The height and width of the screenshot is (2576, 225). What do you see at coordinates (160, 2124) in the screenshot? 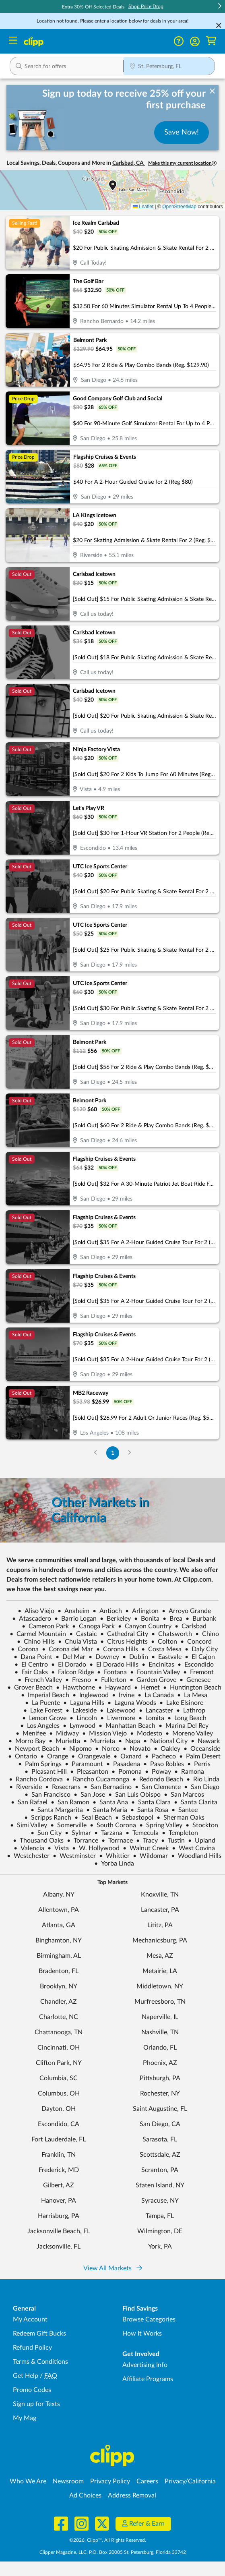
I see `San Diego, CA` at bounding box center [160, 2124].